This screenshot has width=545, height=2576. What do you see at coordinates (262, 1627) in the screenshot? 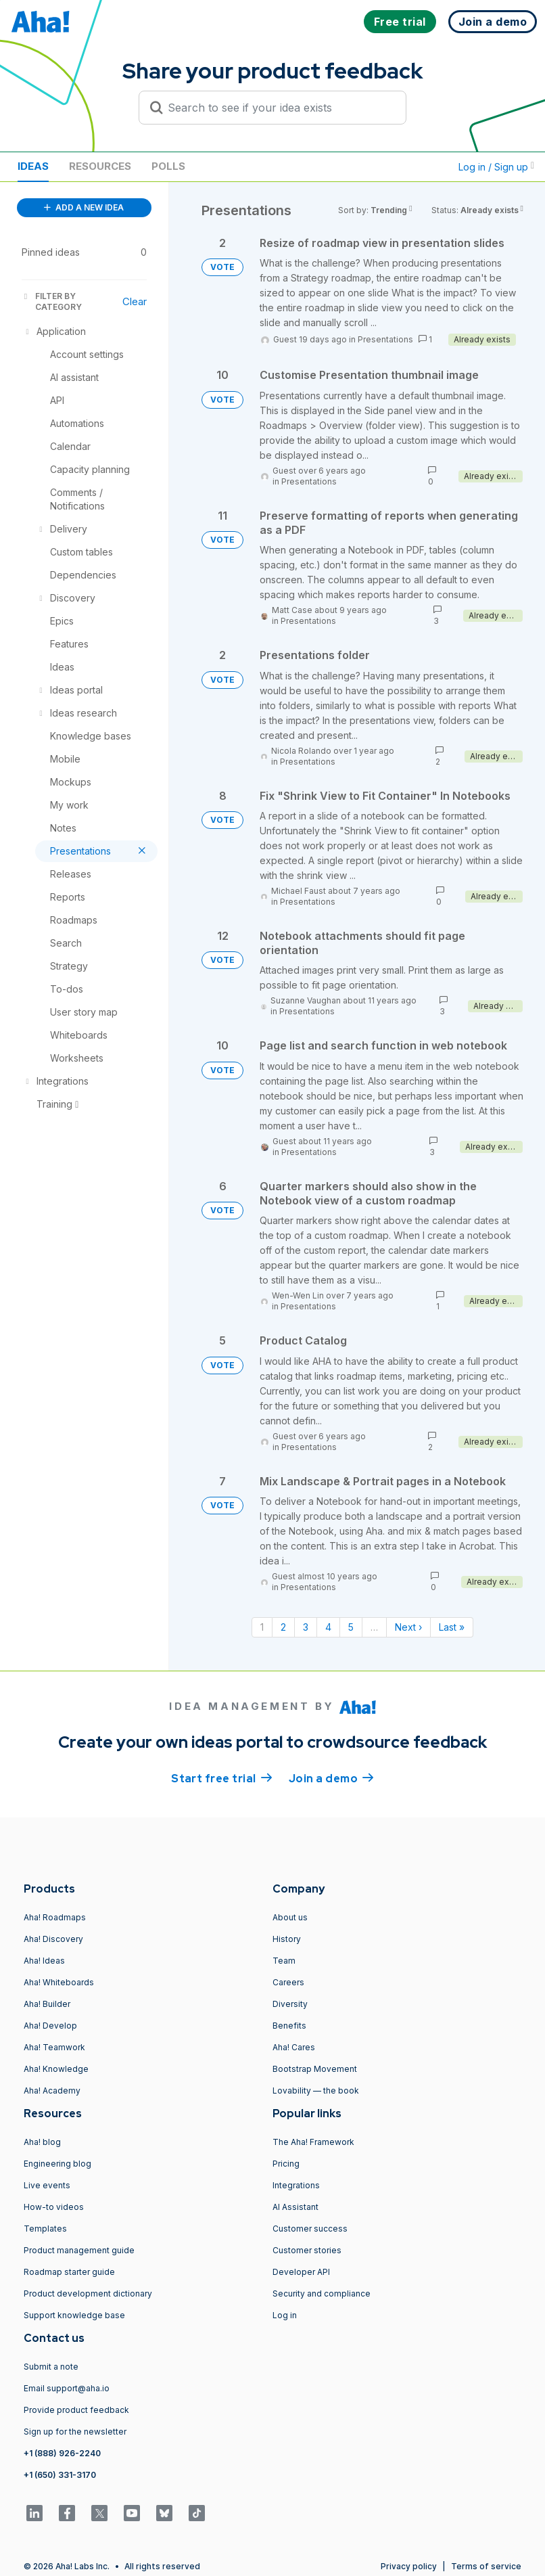
I see `1 [Page 1]` at bounding box center [262, 1627].